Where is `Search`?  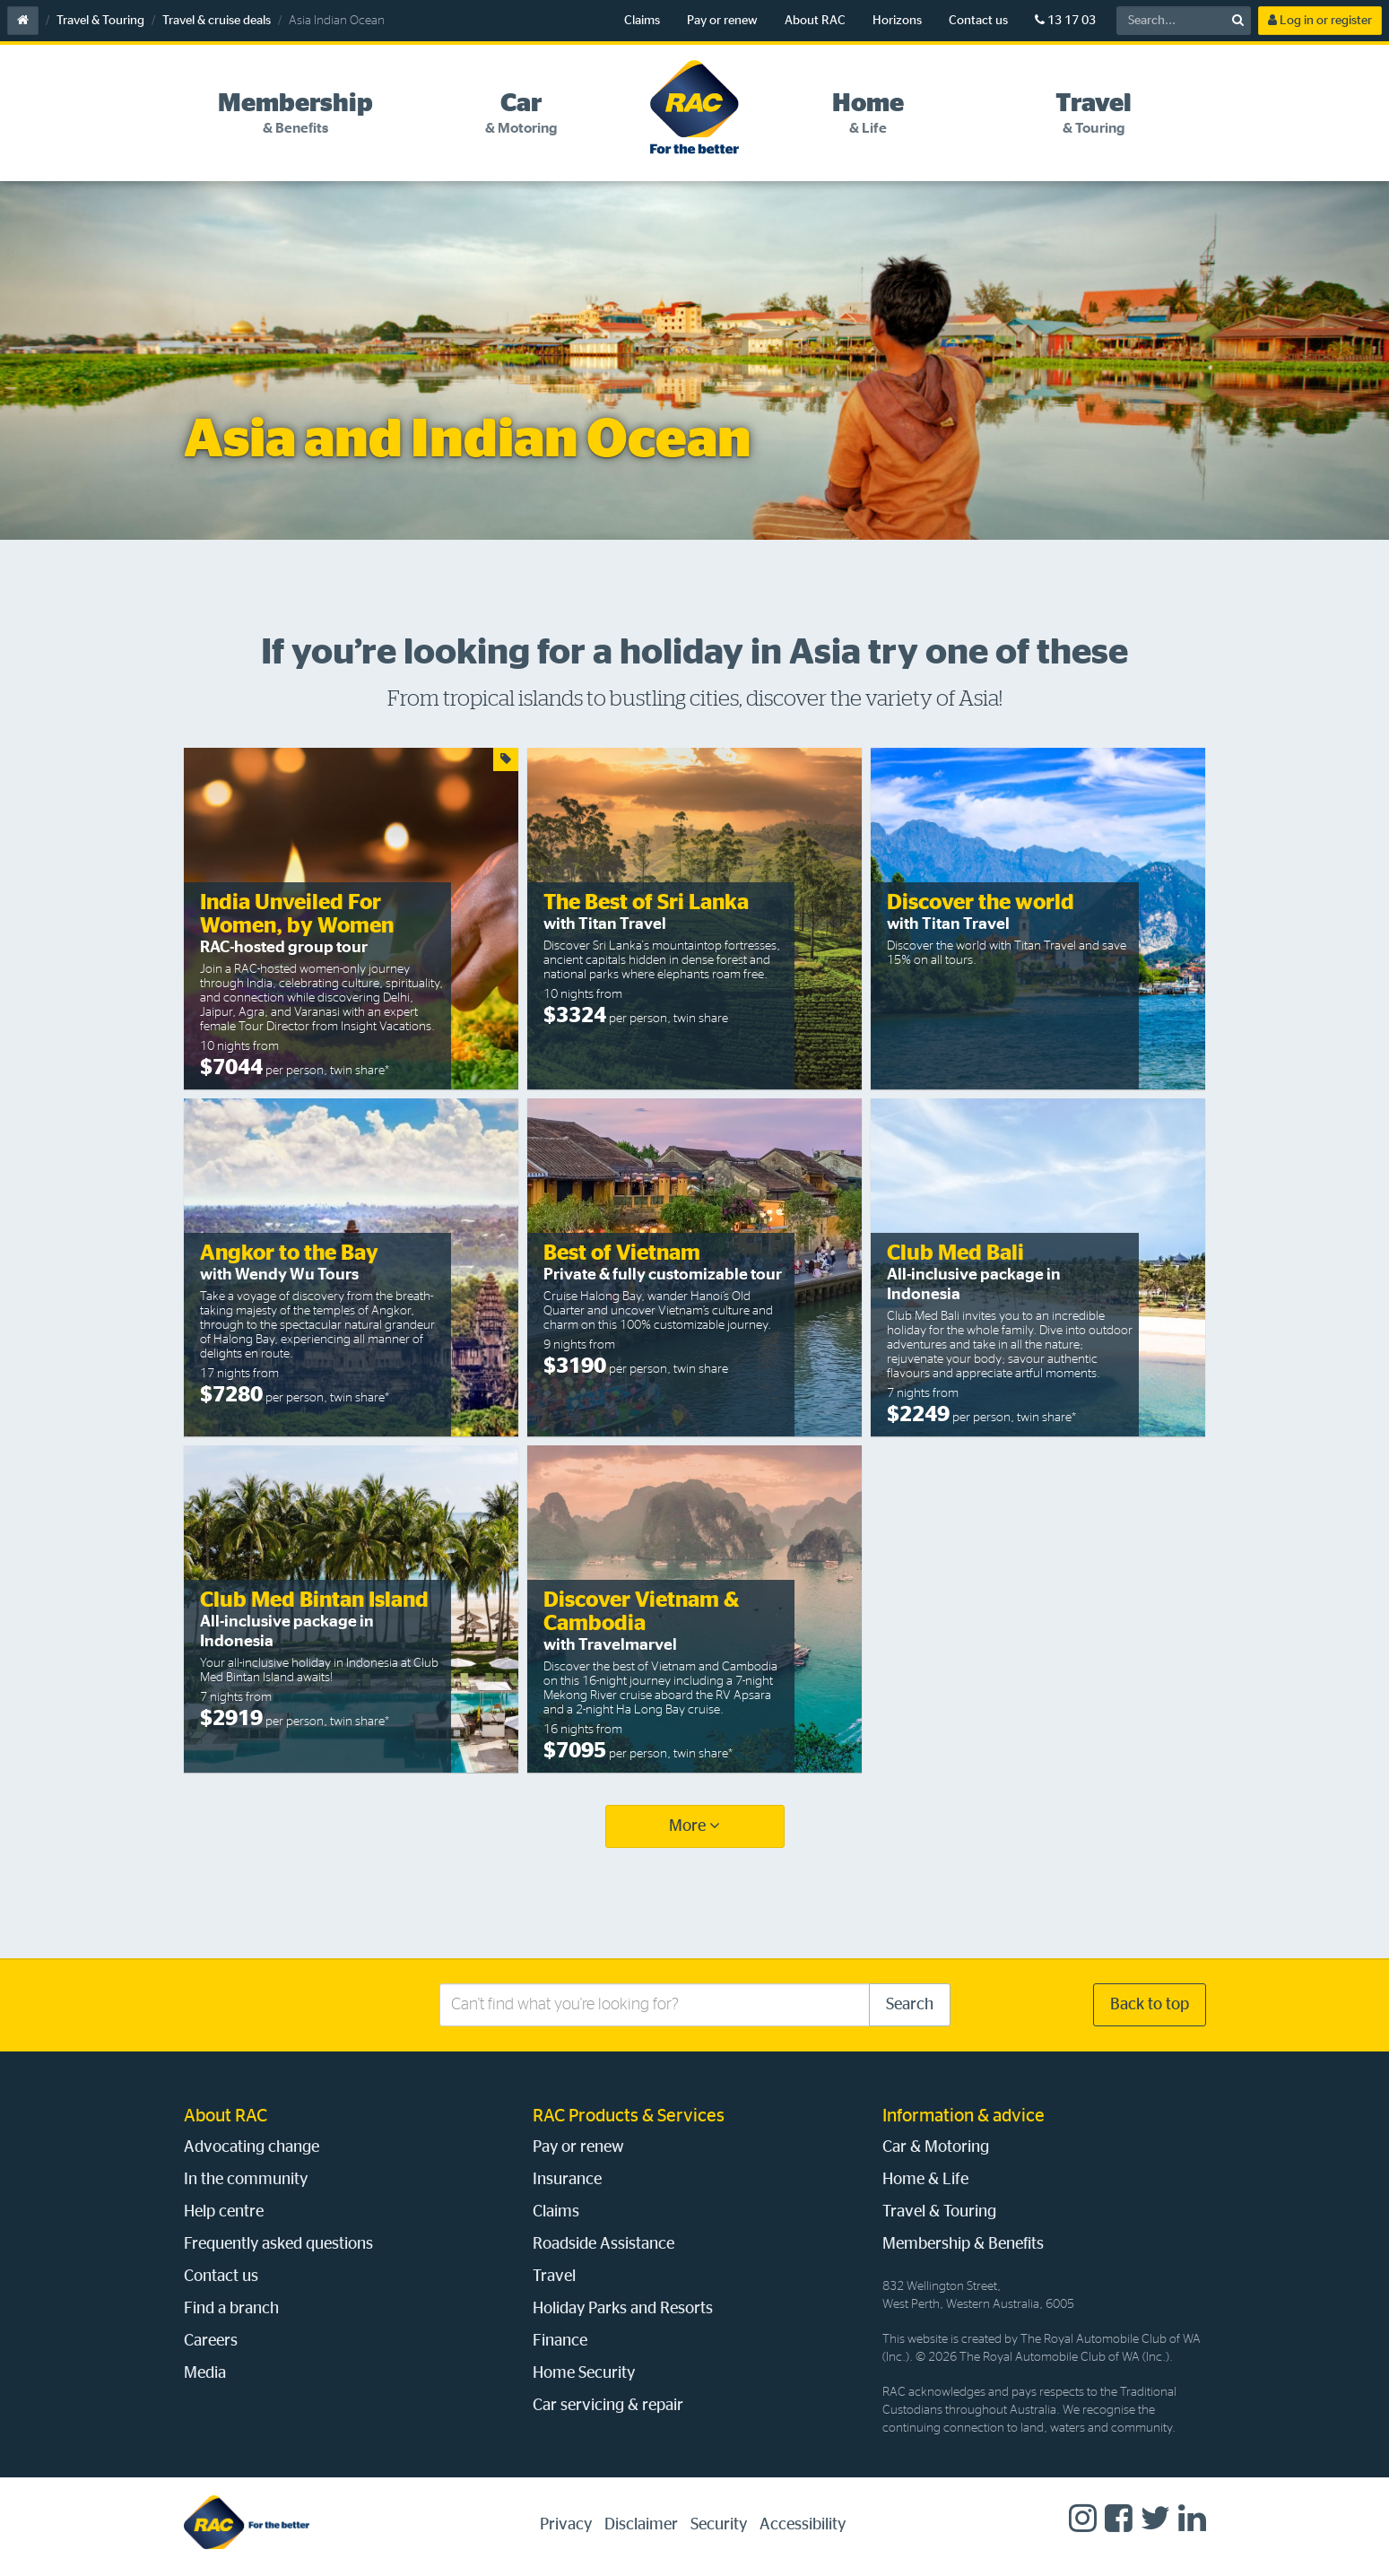
Search is located at coordinates (909, 2005).